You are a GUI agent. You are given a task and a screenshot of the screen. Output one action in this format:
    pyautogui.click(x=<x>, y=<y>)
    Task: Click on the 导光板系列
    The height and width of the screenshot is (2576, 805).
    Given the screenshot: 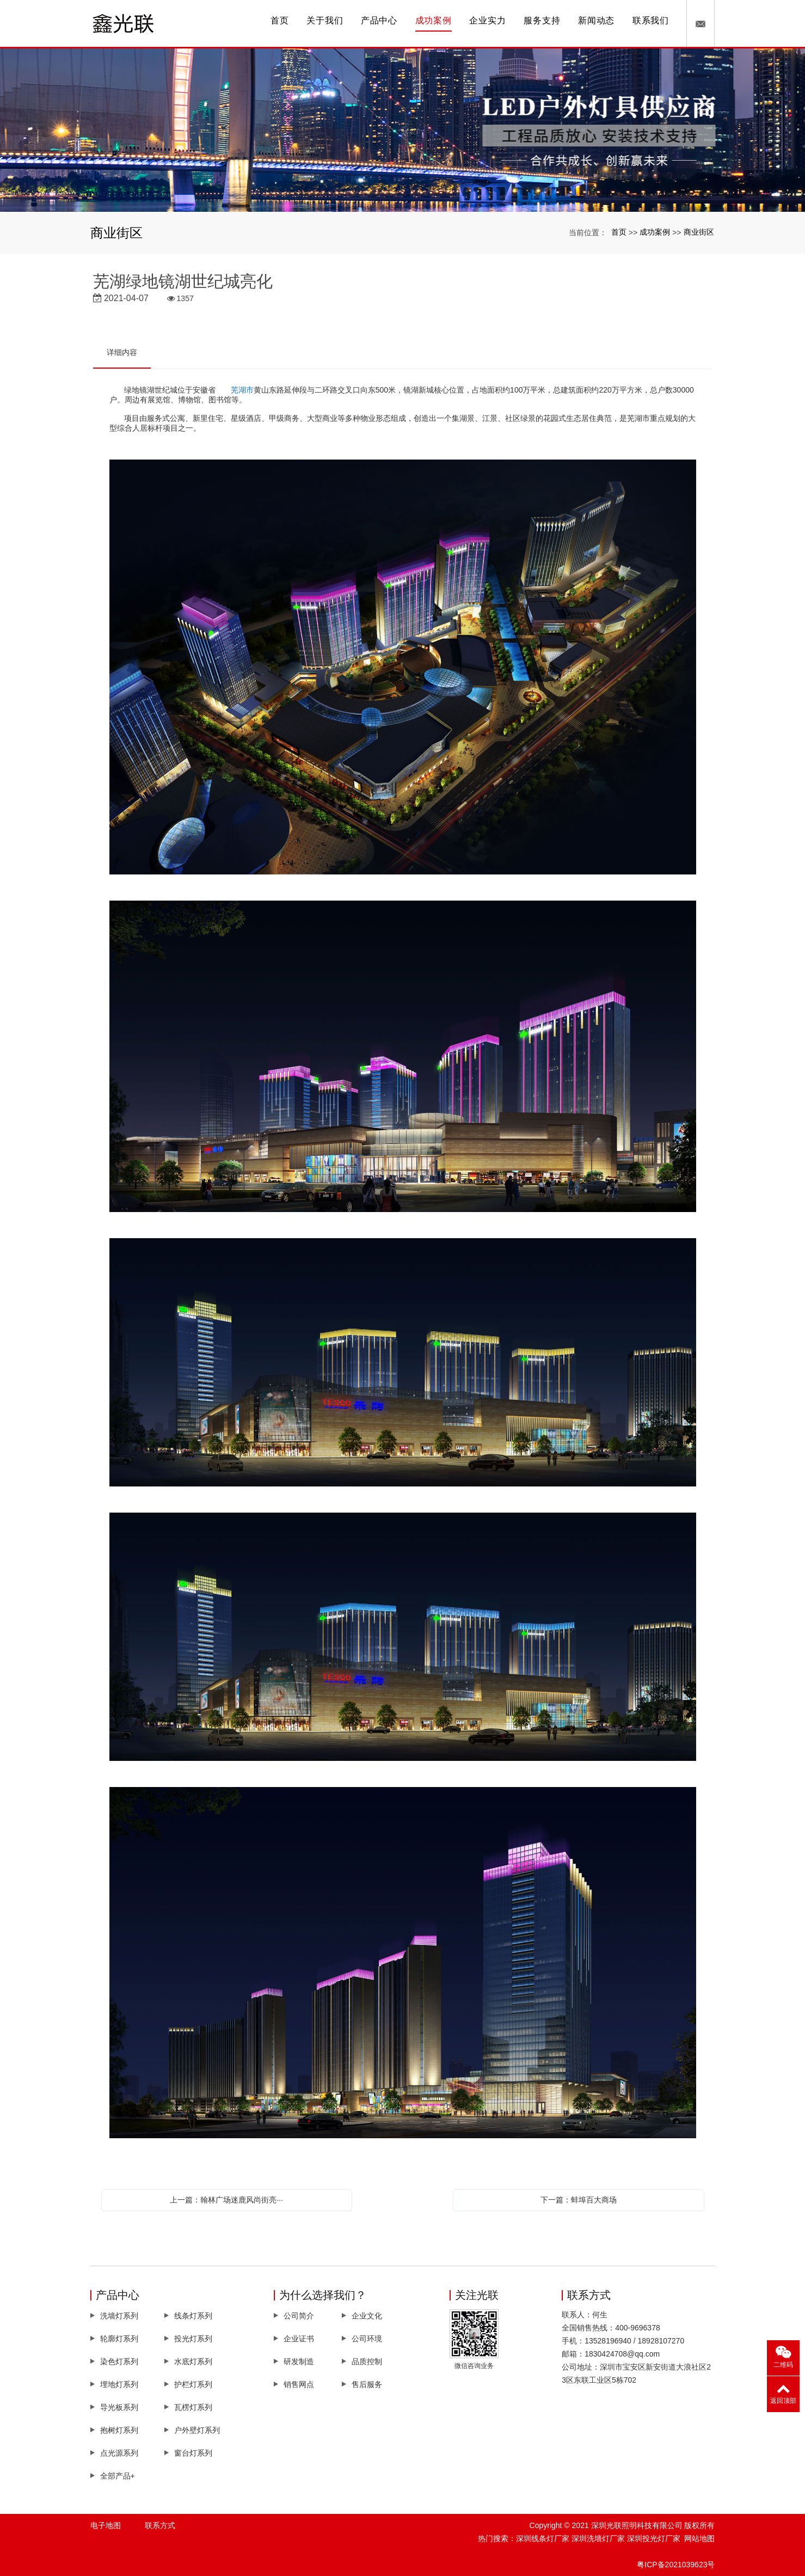 What is the action you would take?
    pyautogui.click(x=119, y=2407)
    